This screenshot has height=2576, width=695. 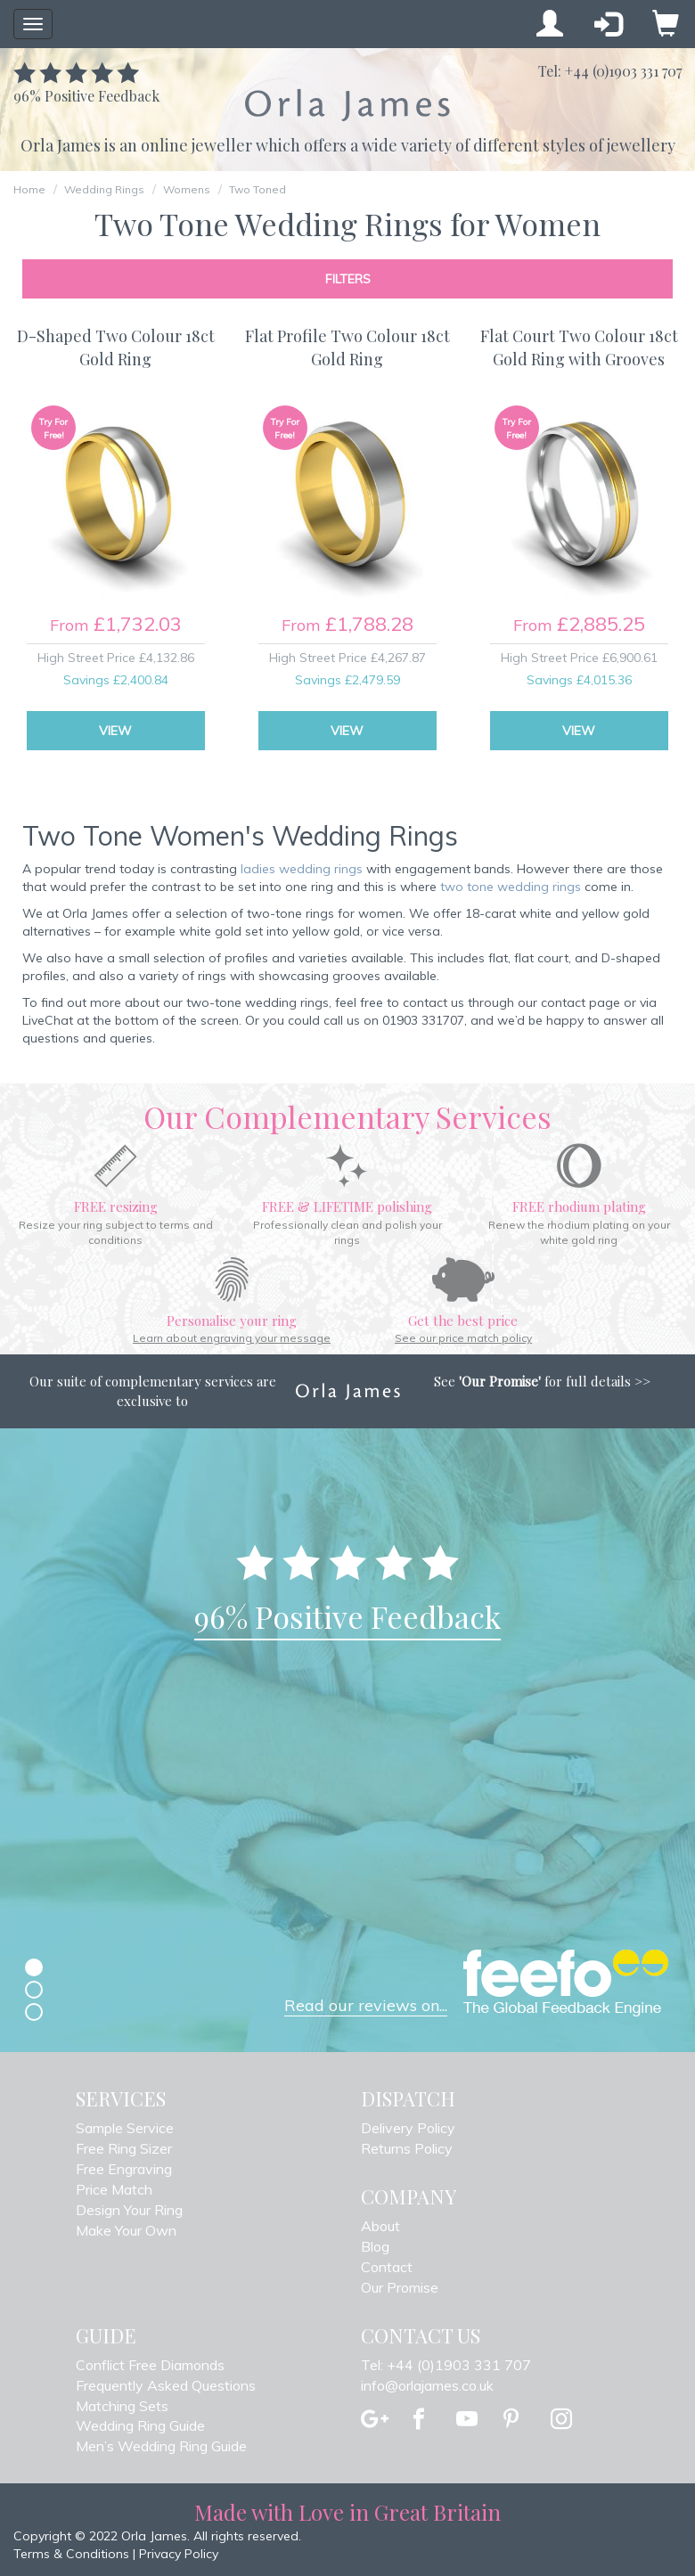 I want to click on See our price match policy, so click(x=463, y=1338).